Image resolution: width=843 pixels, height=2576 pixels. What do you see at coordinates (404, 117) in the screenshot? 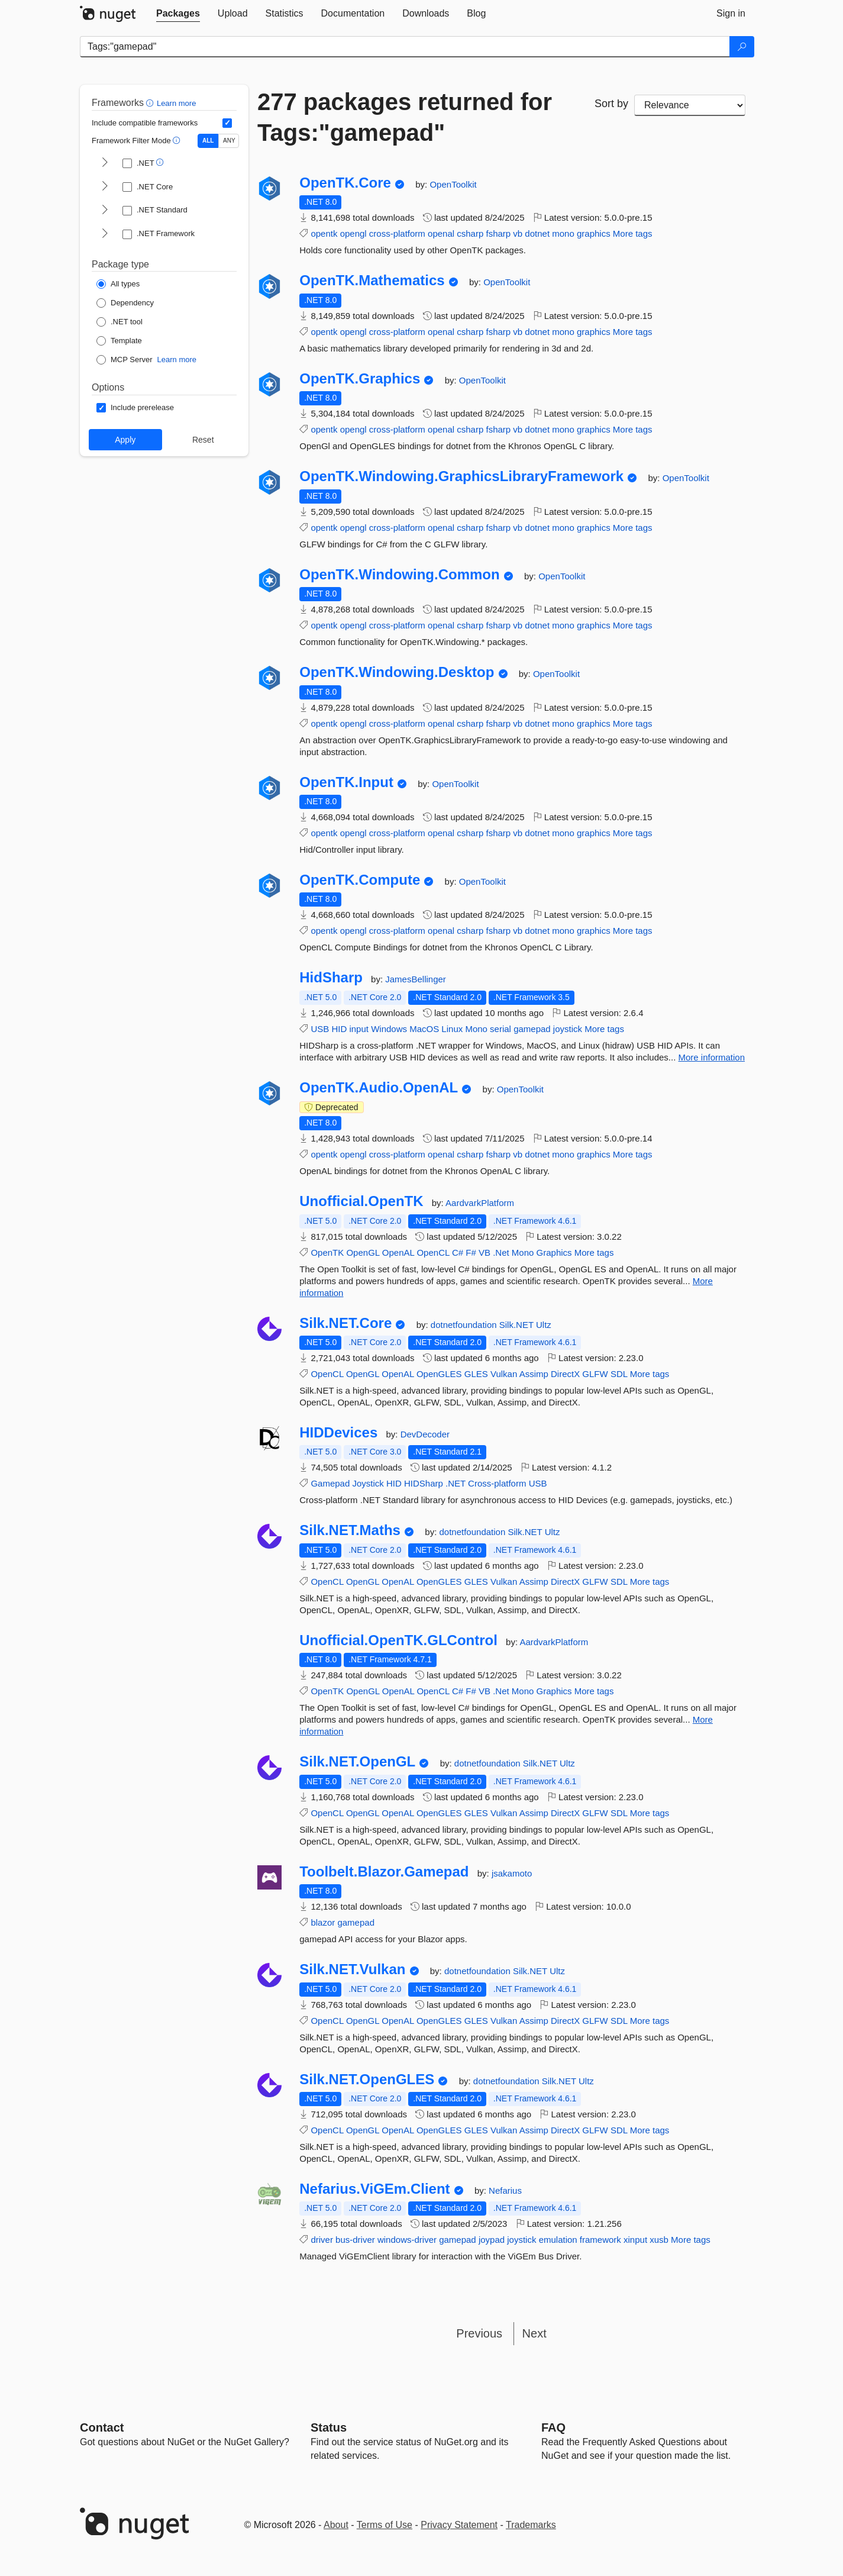
I see `277 packages returned for Tags:"gamepad"` at bounding box center [404, 117].